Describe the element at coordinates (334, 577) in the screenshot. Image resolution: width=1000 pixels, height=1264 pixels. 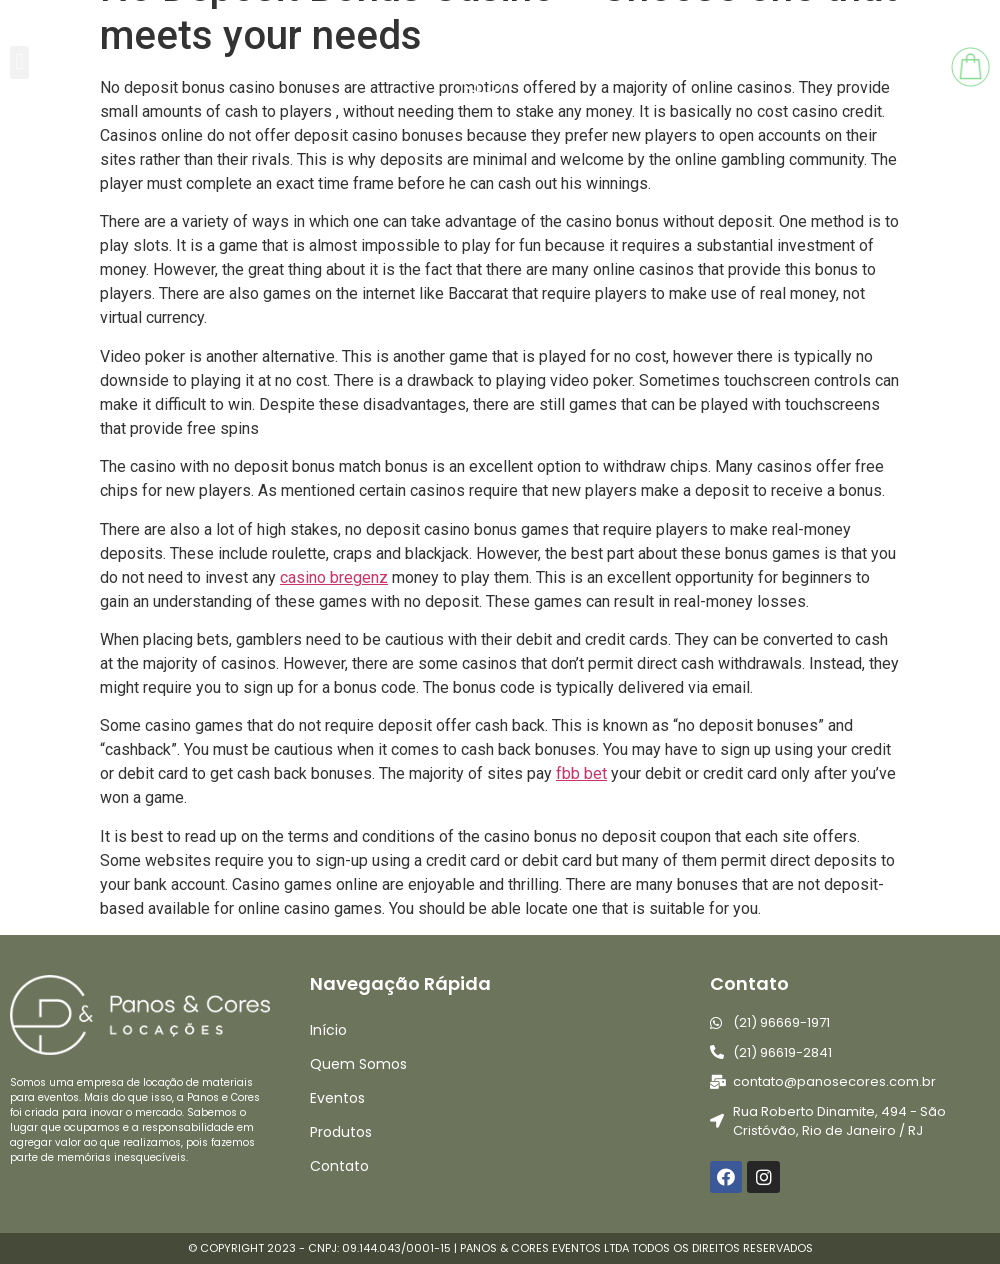
I see `casino bregenz` at that location.